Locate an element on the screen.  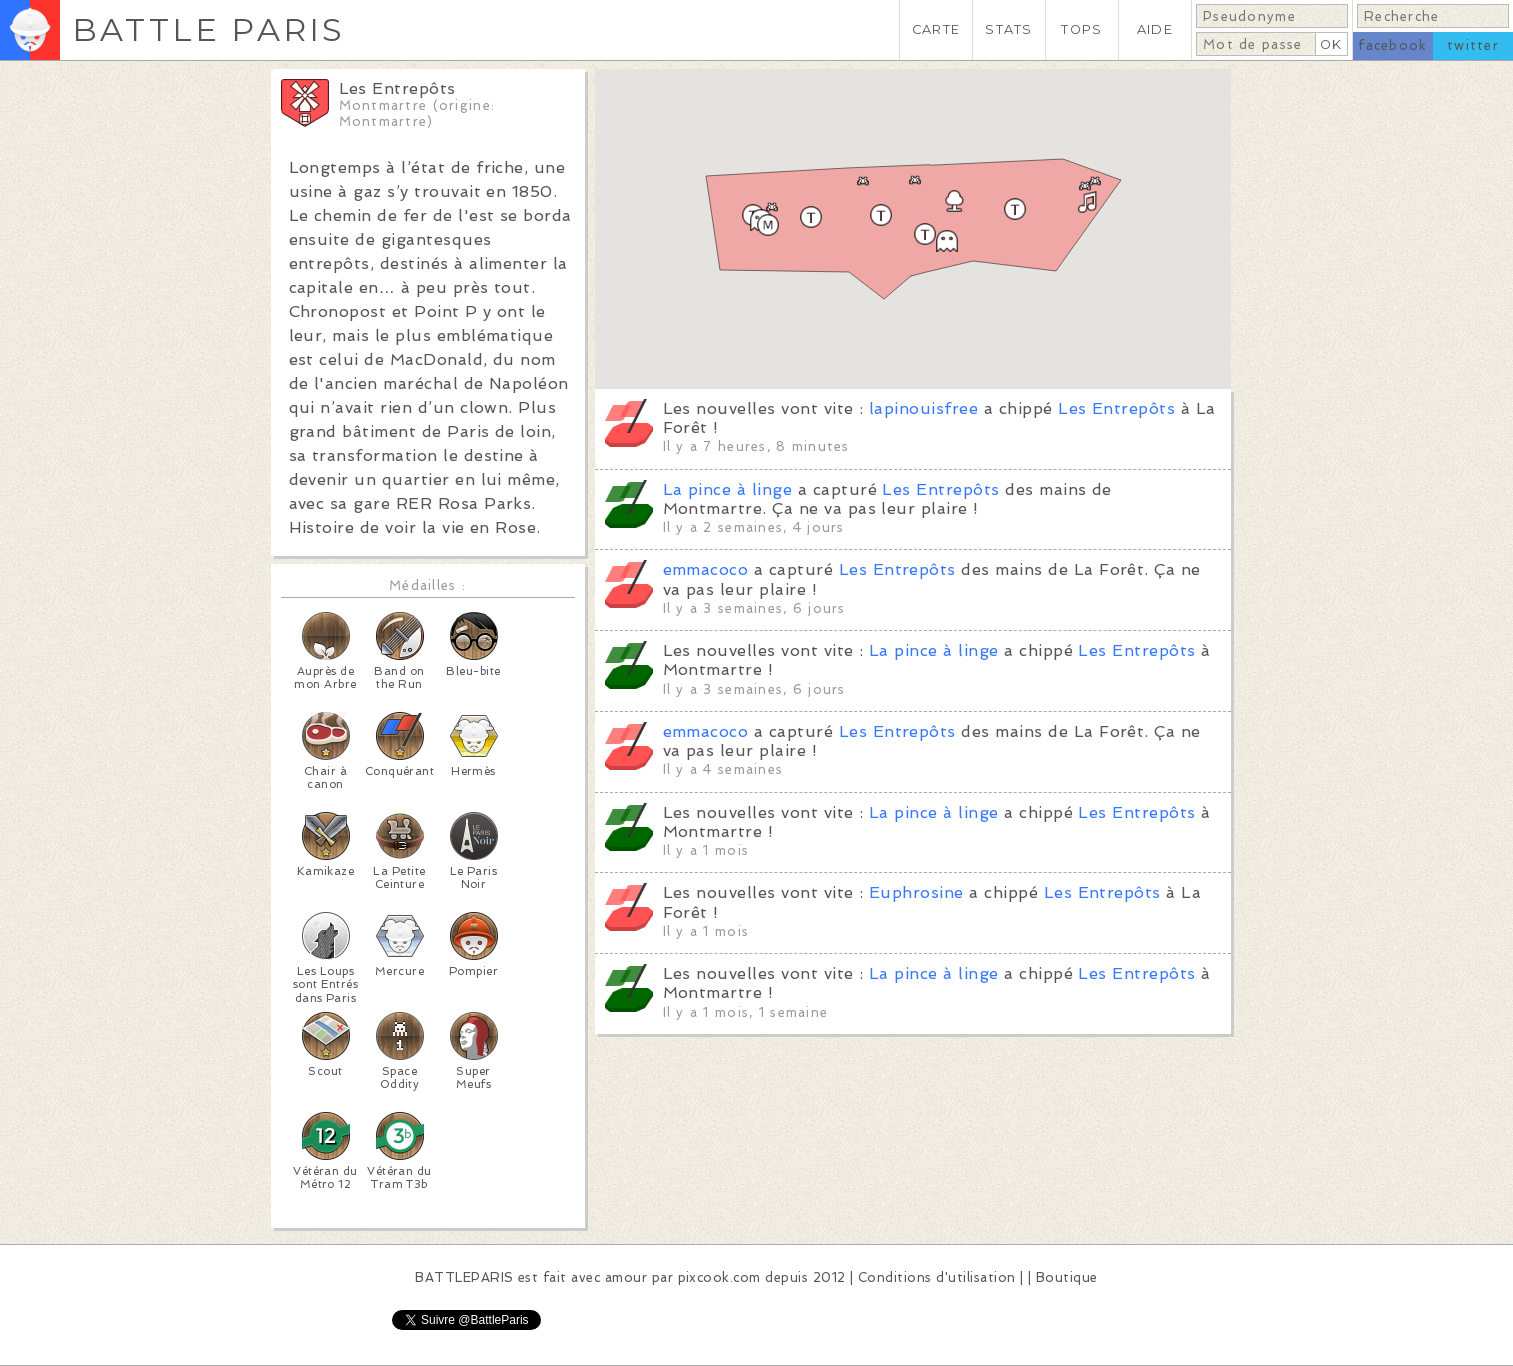
TOPS is located at coordinates (1081, 29).